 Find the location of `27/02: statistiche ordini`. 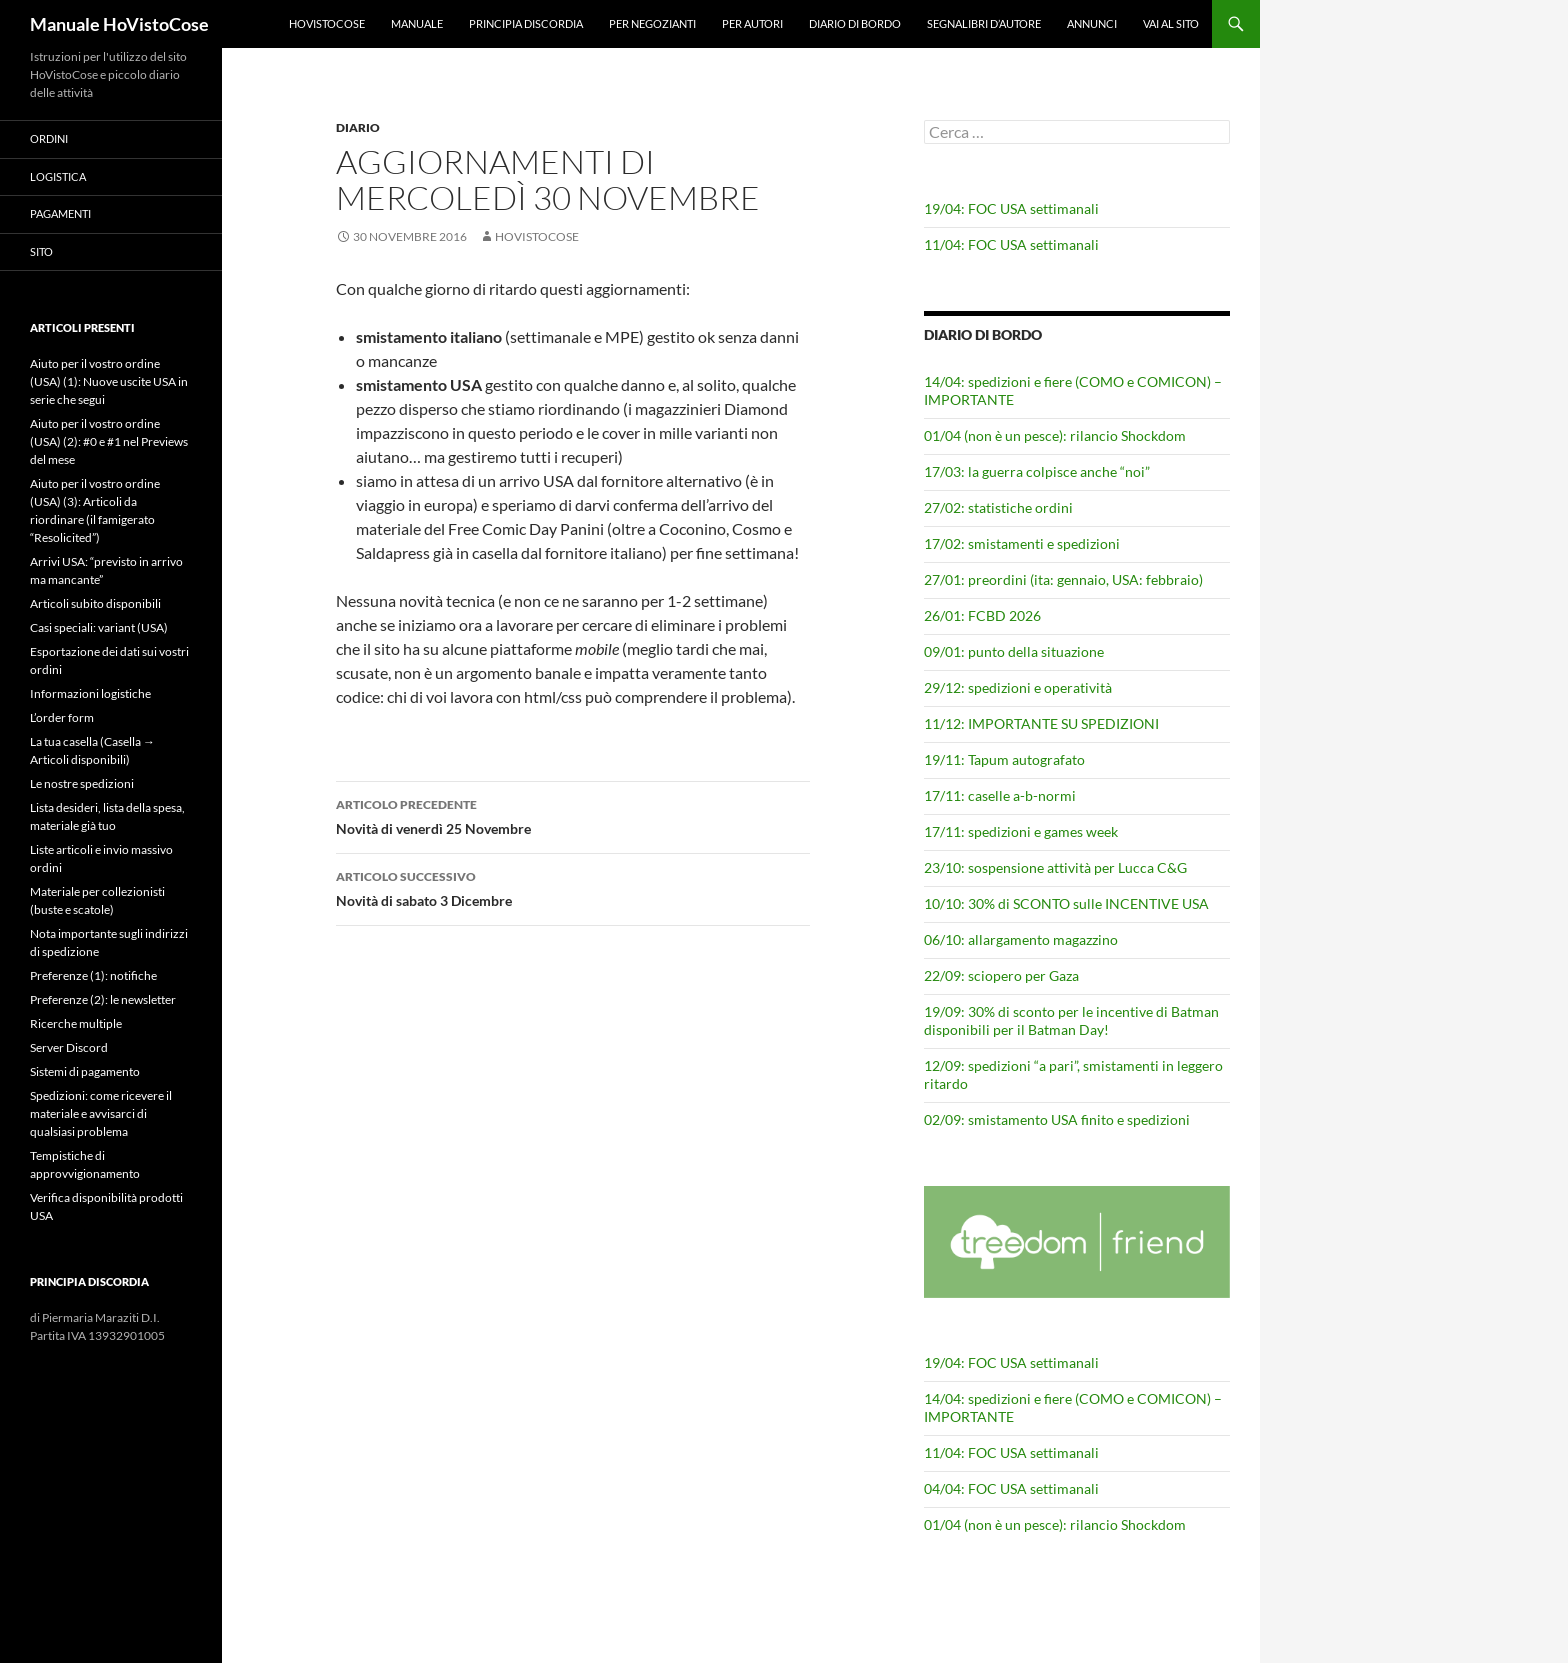

27/02: statistiche ordini is located at coordinates (998, 507).